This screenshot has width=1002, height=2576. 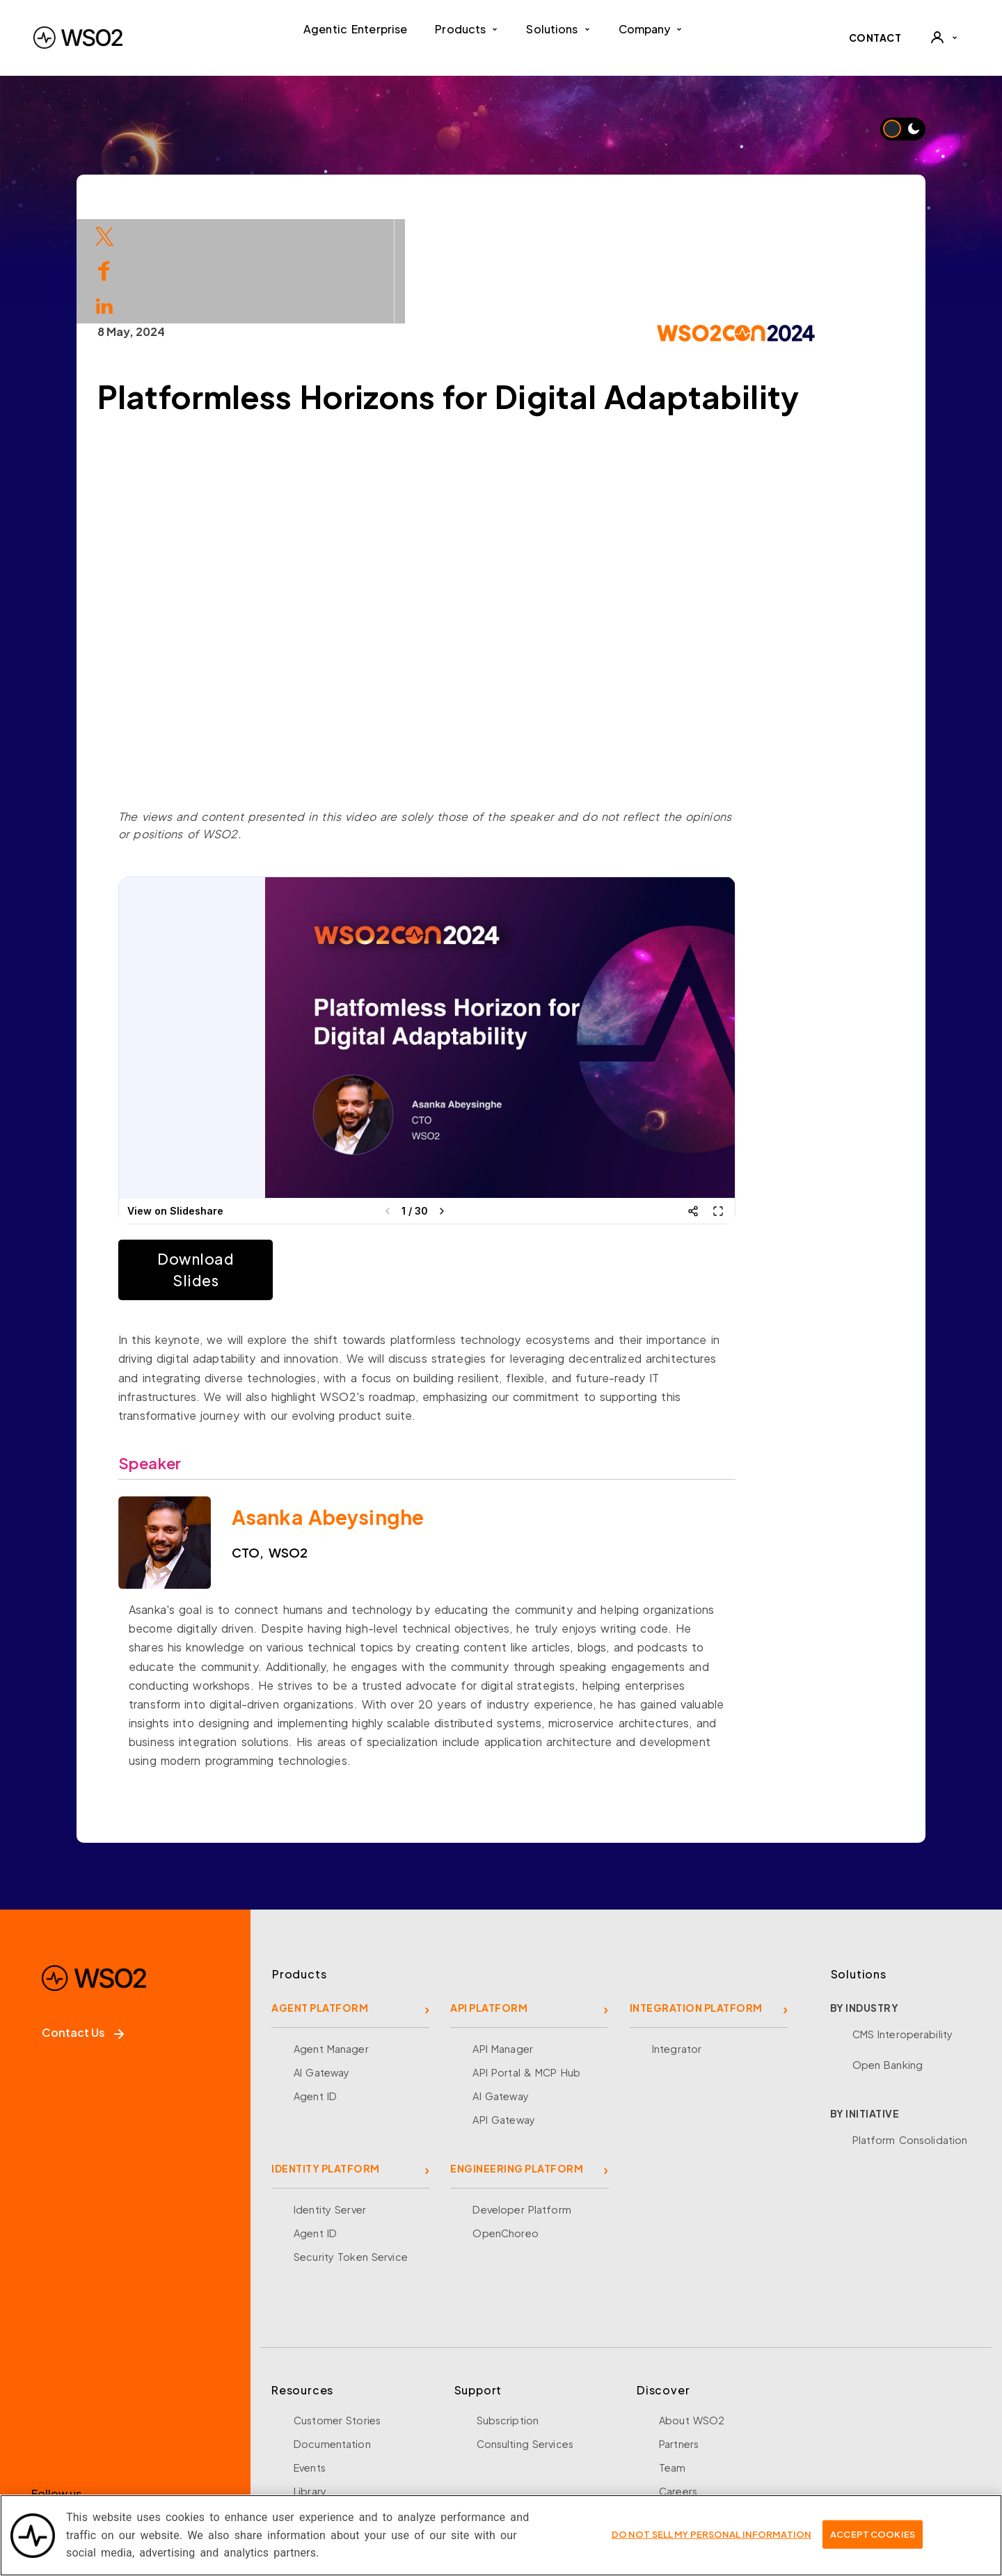 I want to click on API Gateway, so click(x=503, y=2015).